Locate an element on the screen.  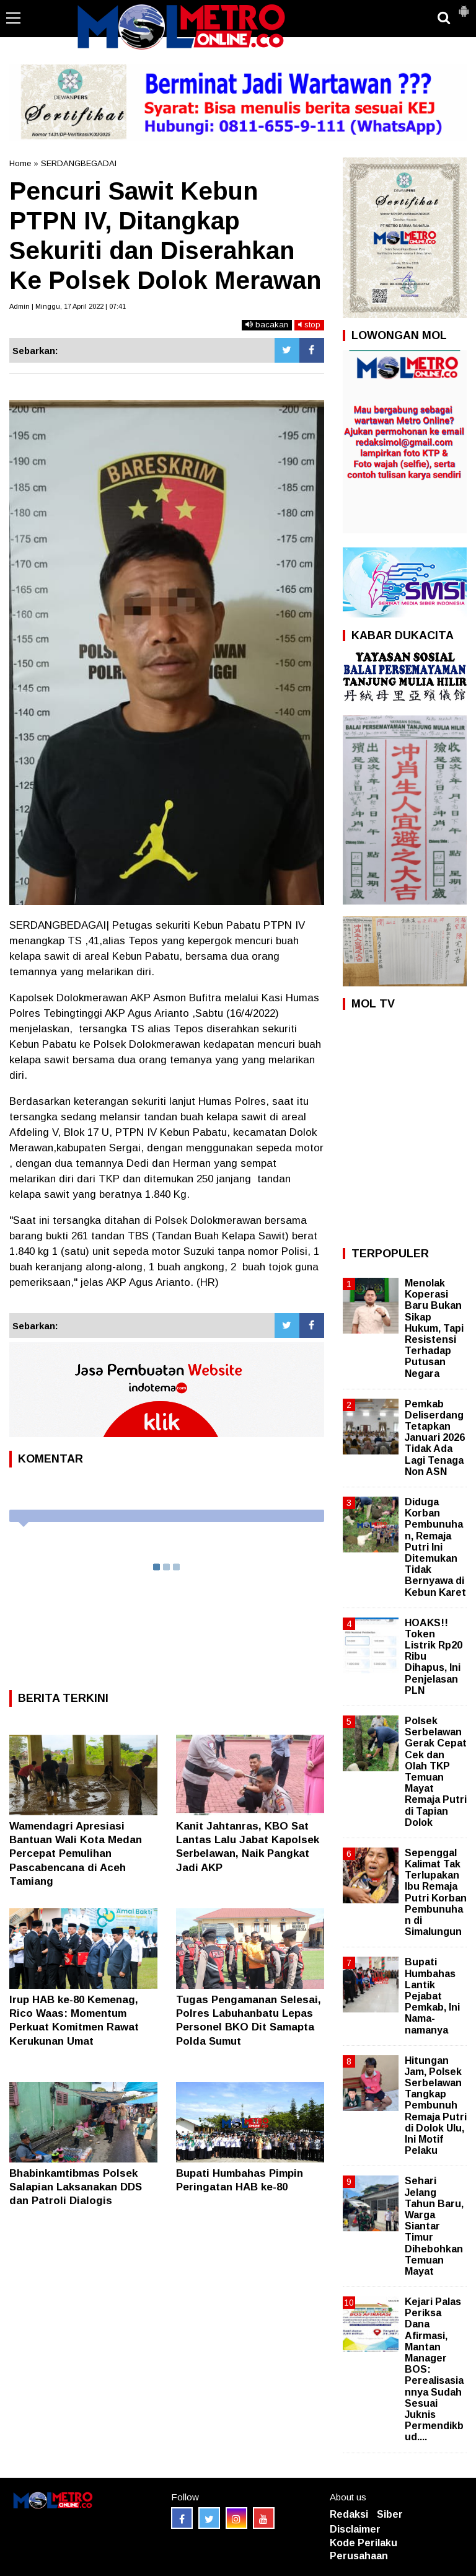
Bhabinkamtibmas Polsek Salapian Laksanakan DDS dan Patroli Dialogis is located at coordinates (75, 2186).